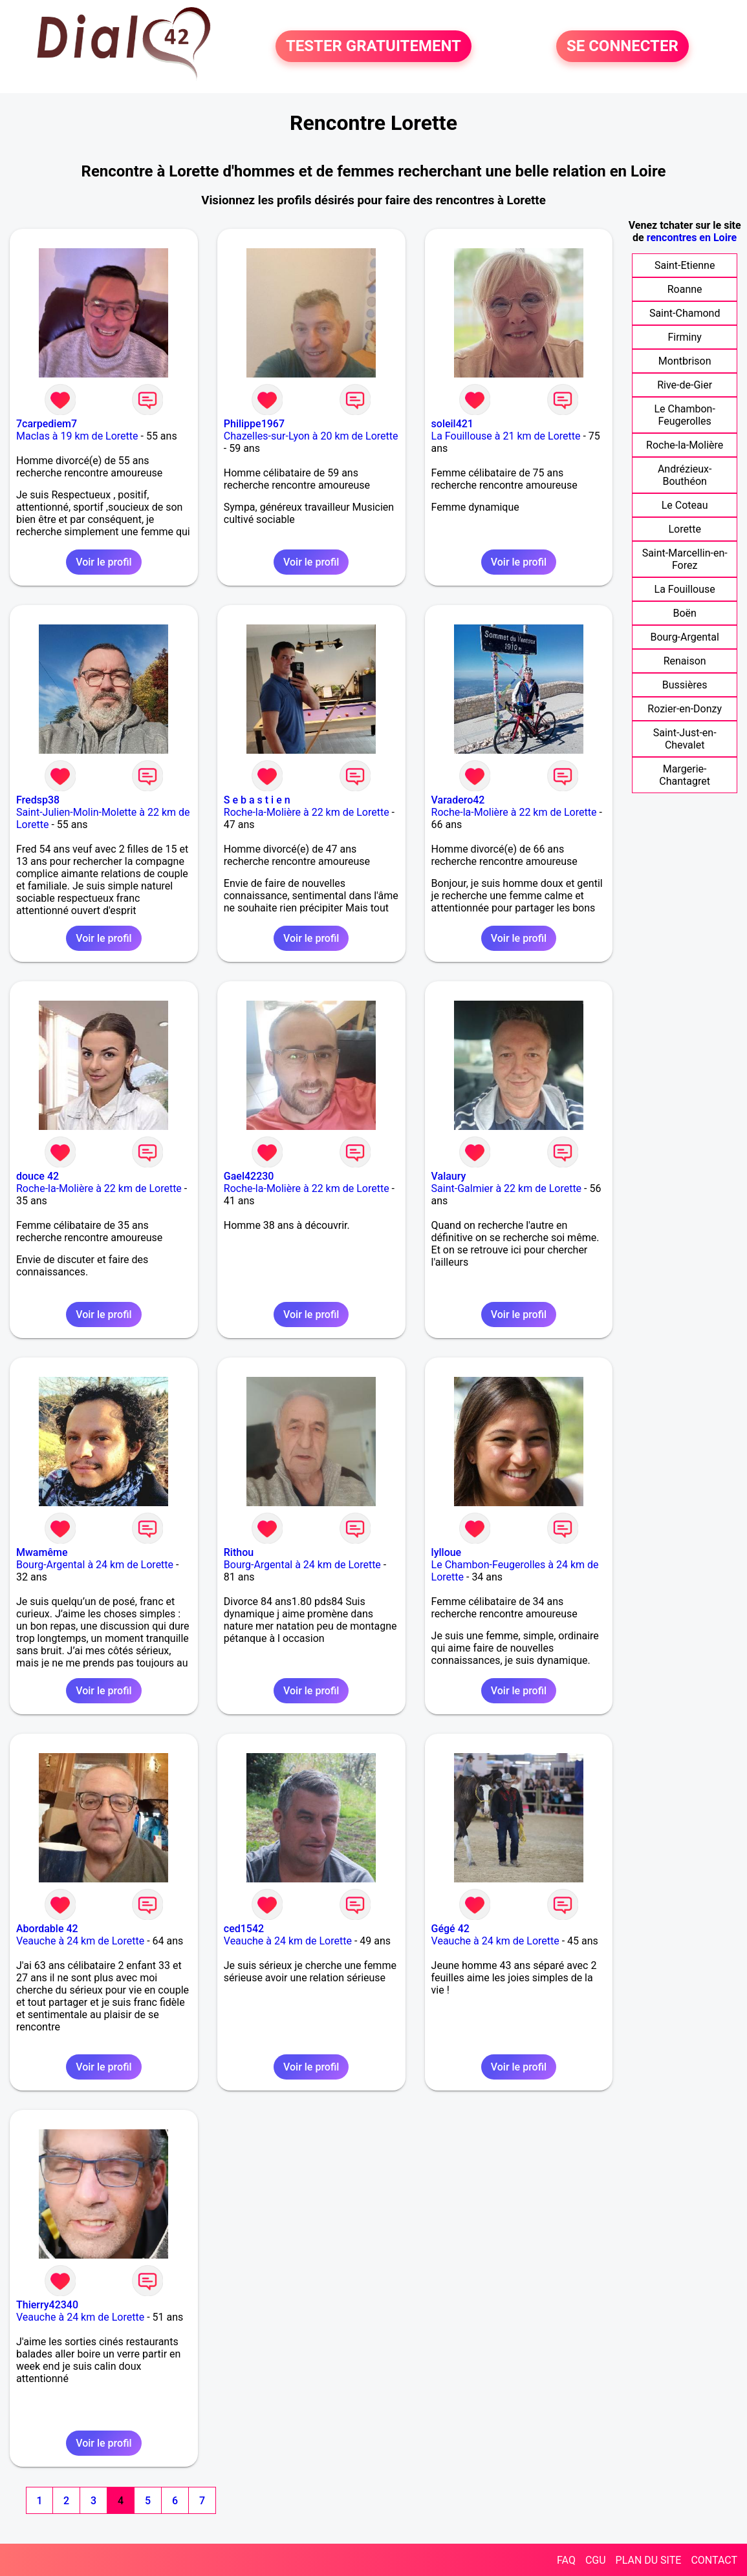  I want to click on Margerie-Chantagret, so click(684, 775).